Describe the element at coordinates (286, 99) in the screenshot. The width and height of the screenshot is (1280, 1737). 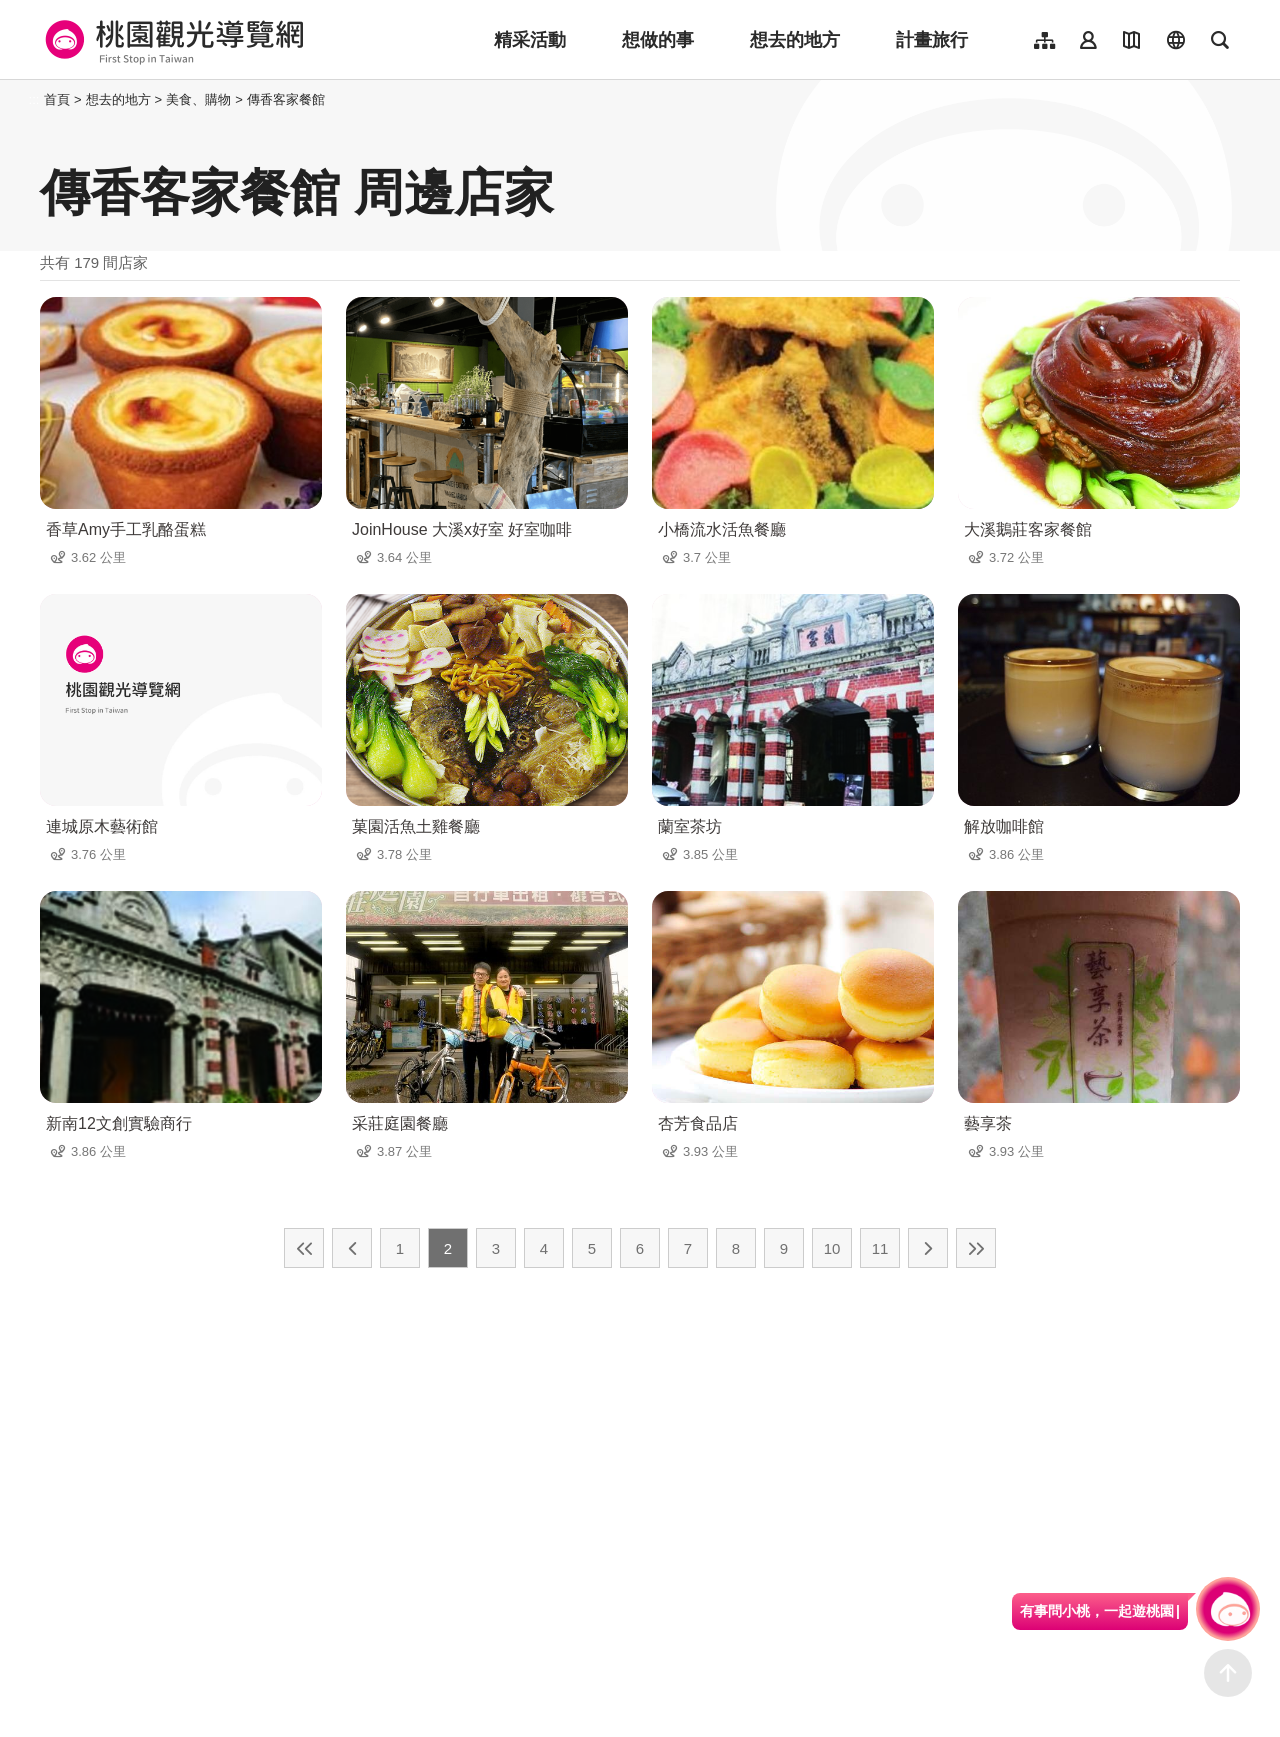
I see `傳香客家餐館` at that location.